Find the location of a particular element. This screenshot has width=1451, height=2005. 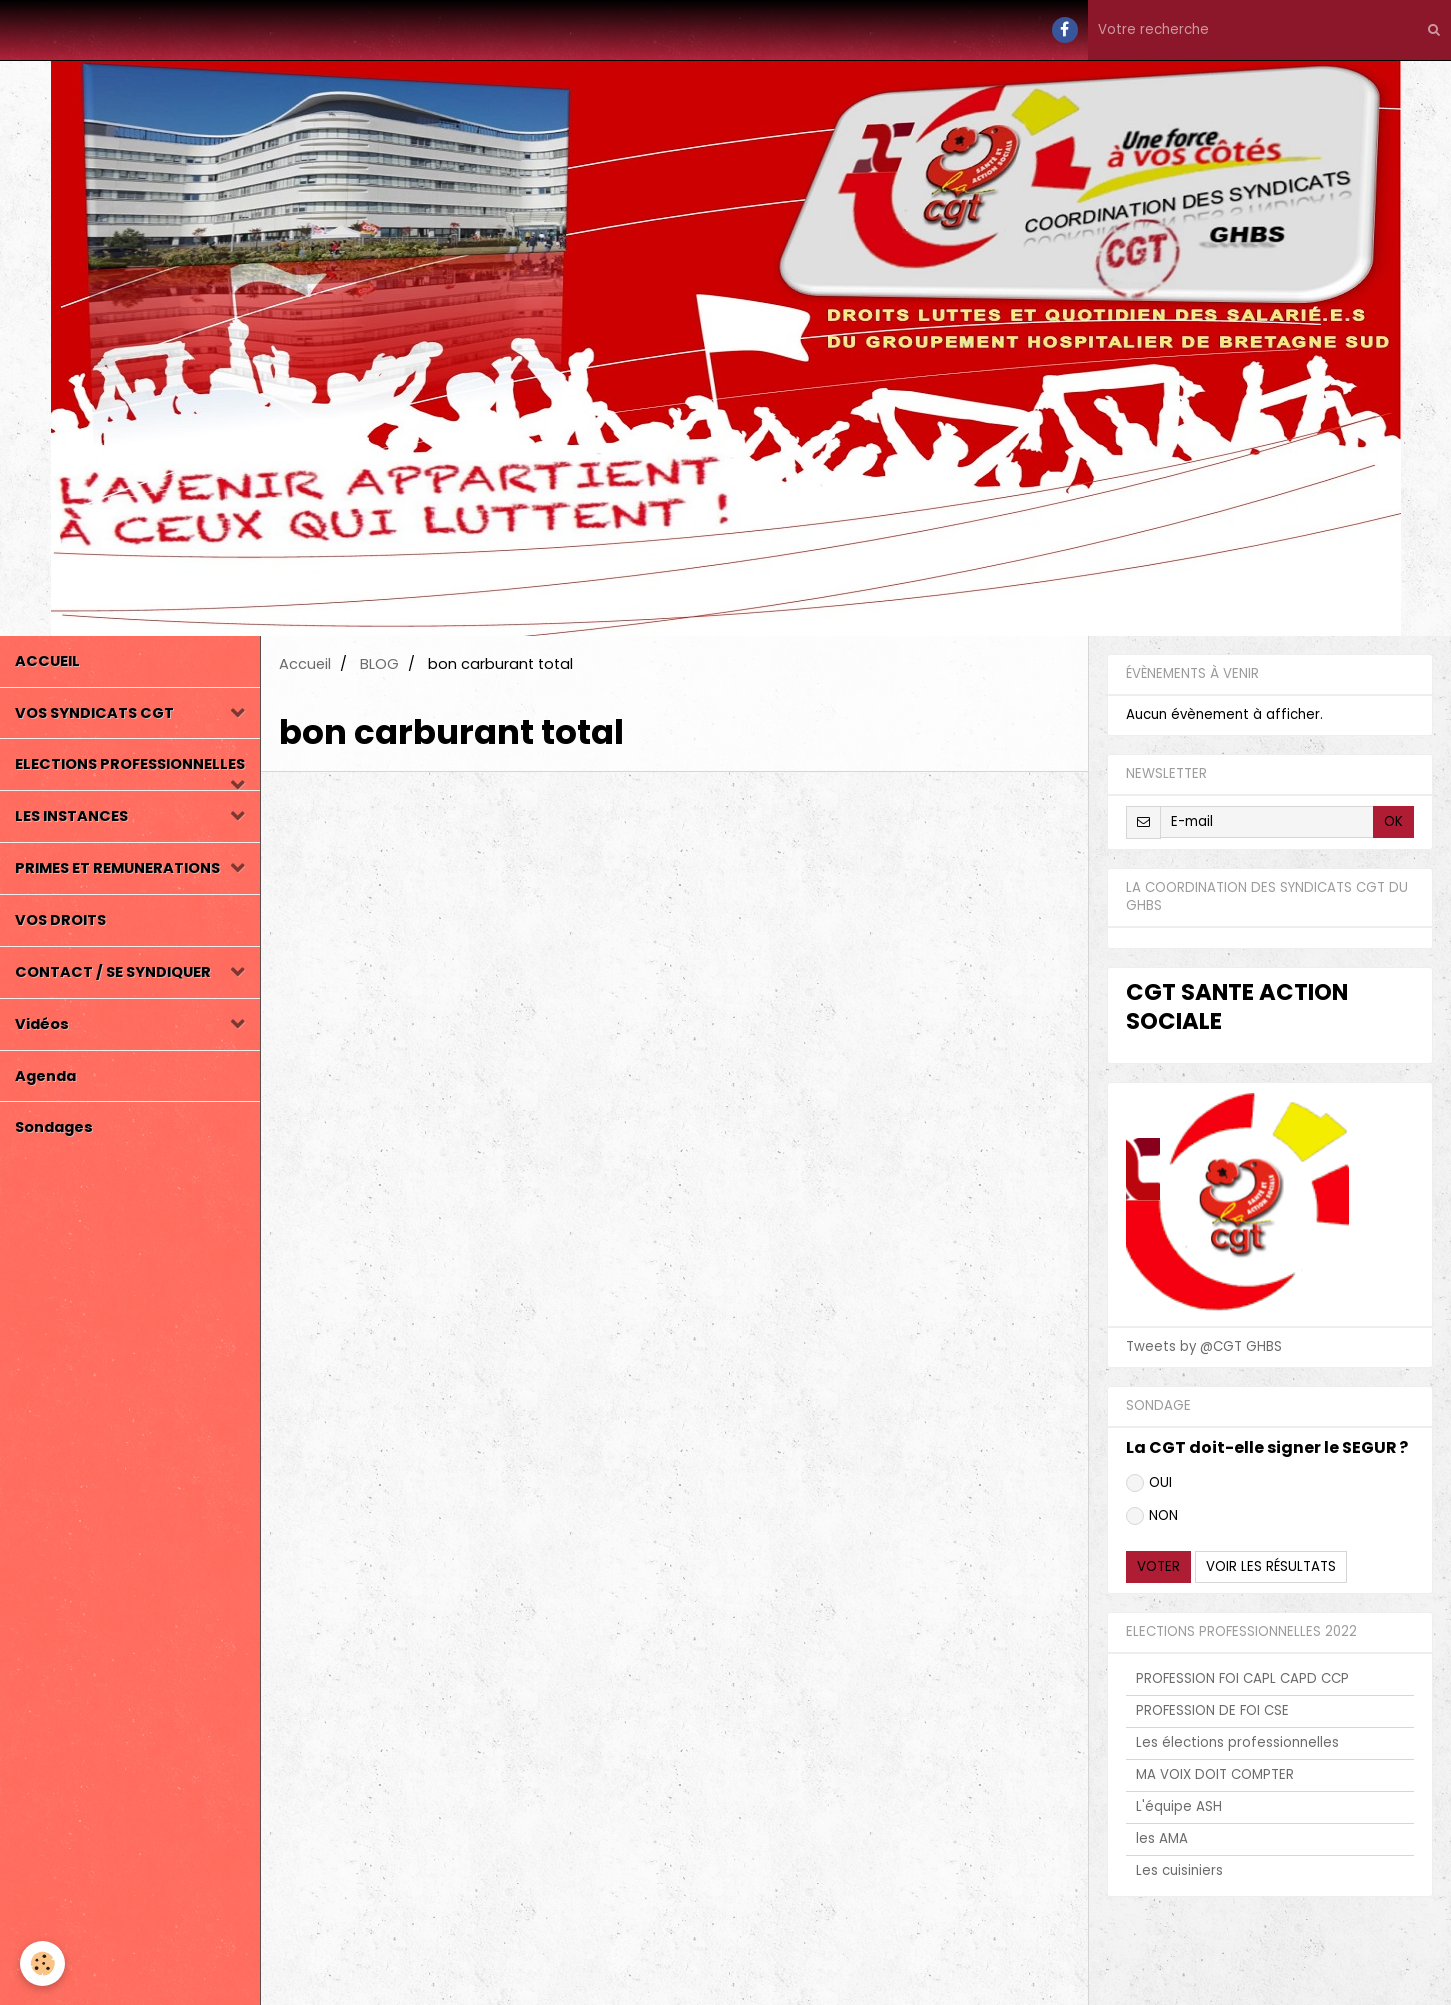

ELECTIONS PROFESSIONNELLES is located at coordinates (130, 764).